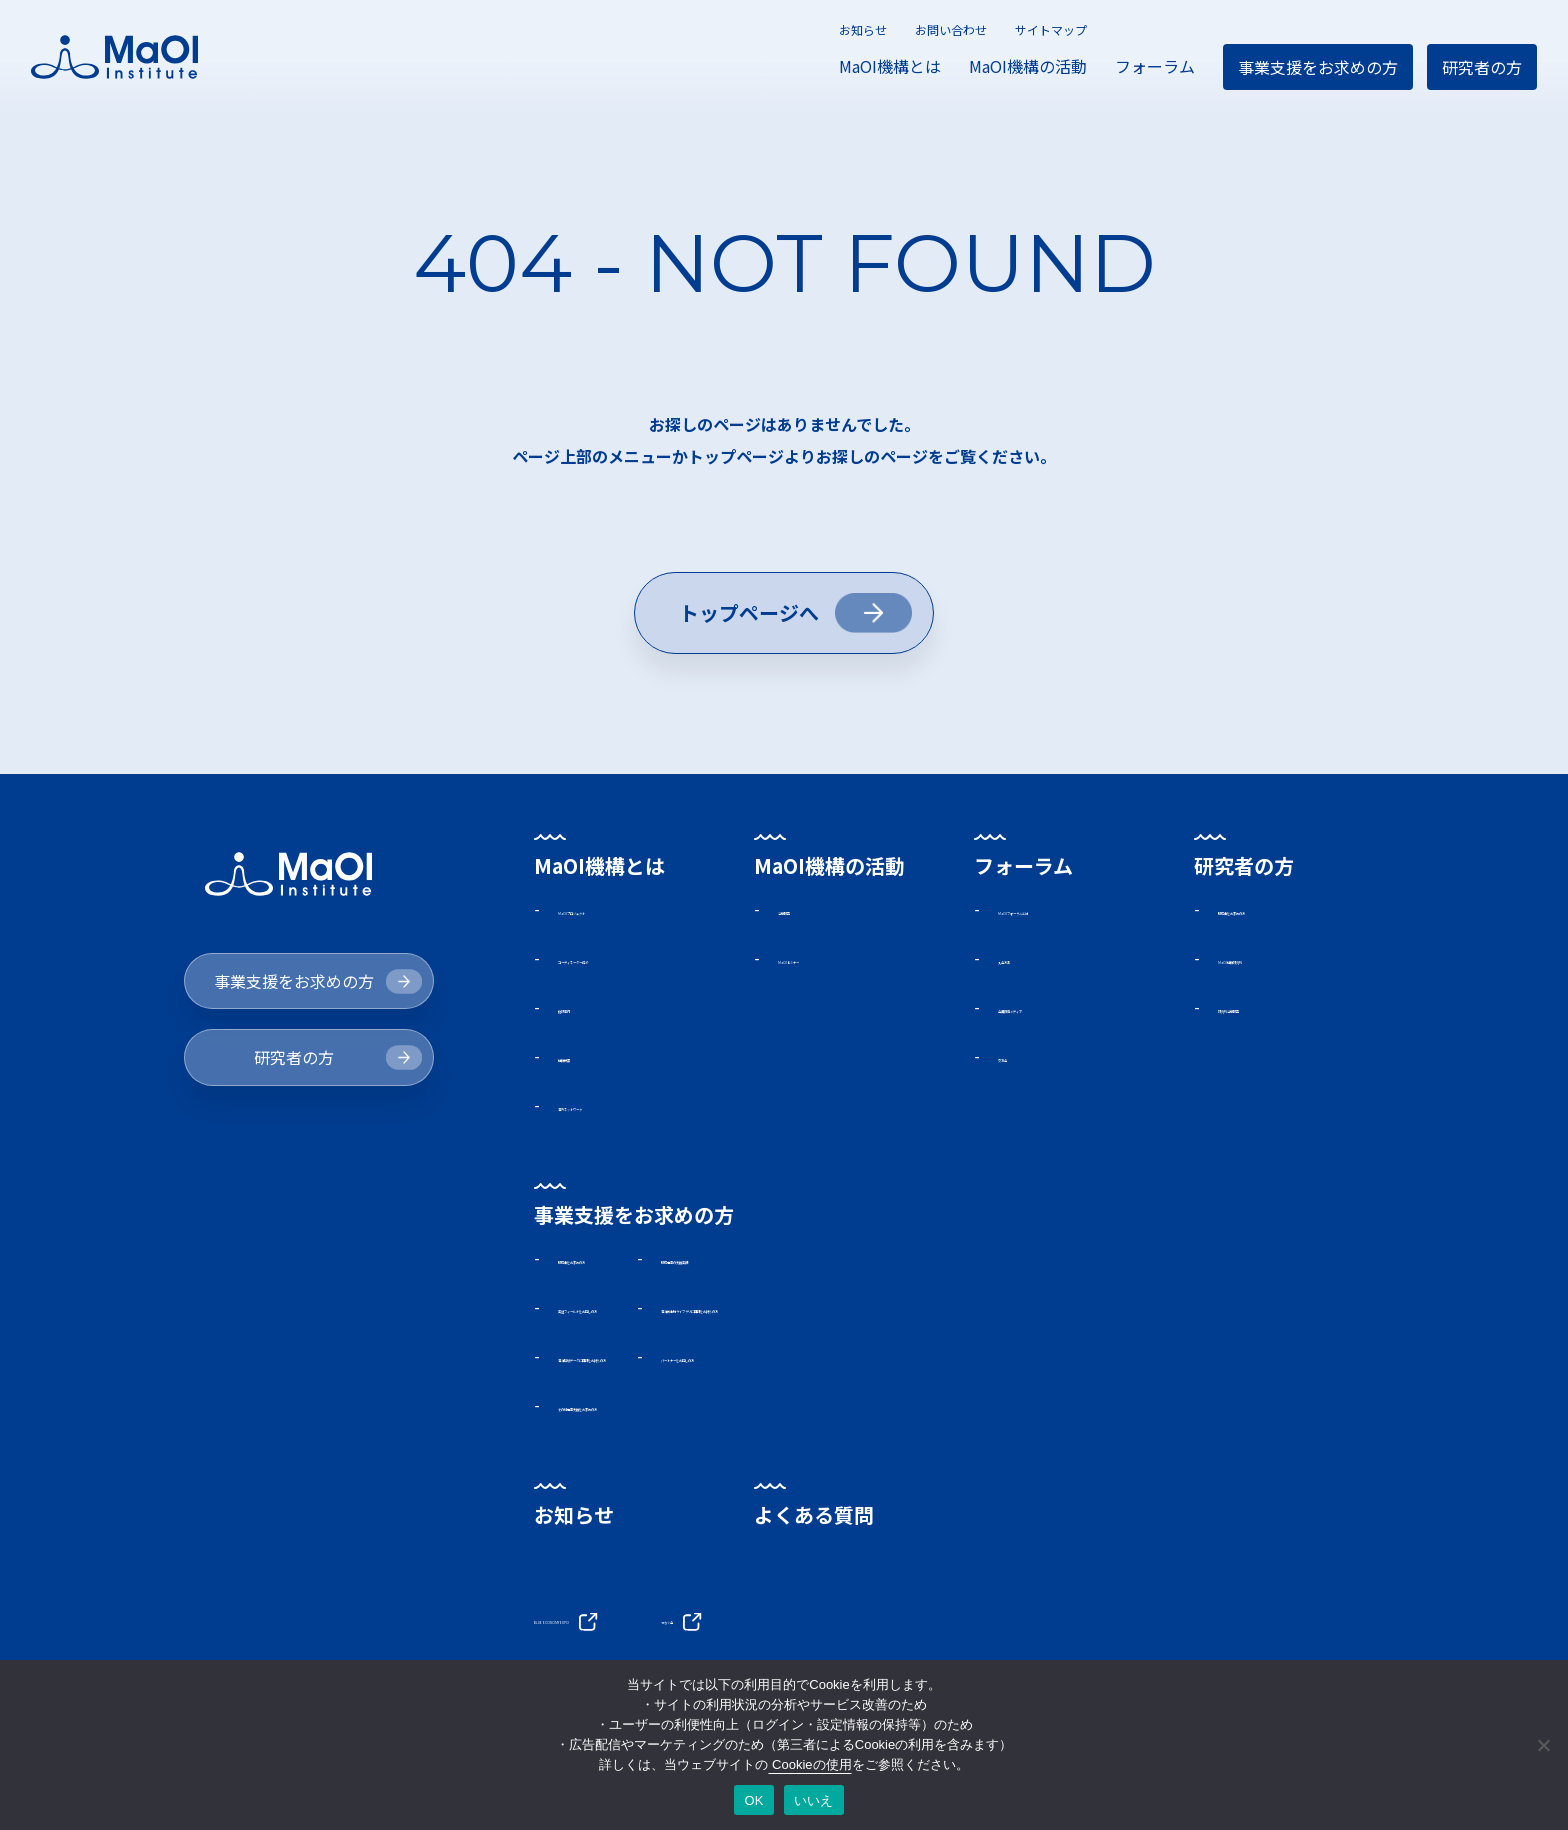 This screenshot has height=1830, width=1568. What do you see at coordinates (951, 29) in the screenshot?
I see `お問い合わせ` at bounding box center [951, 29].